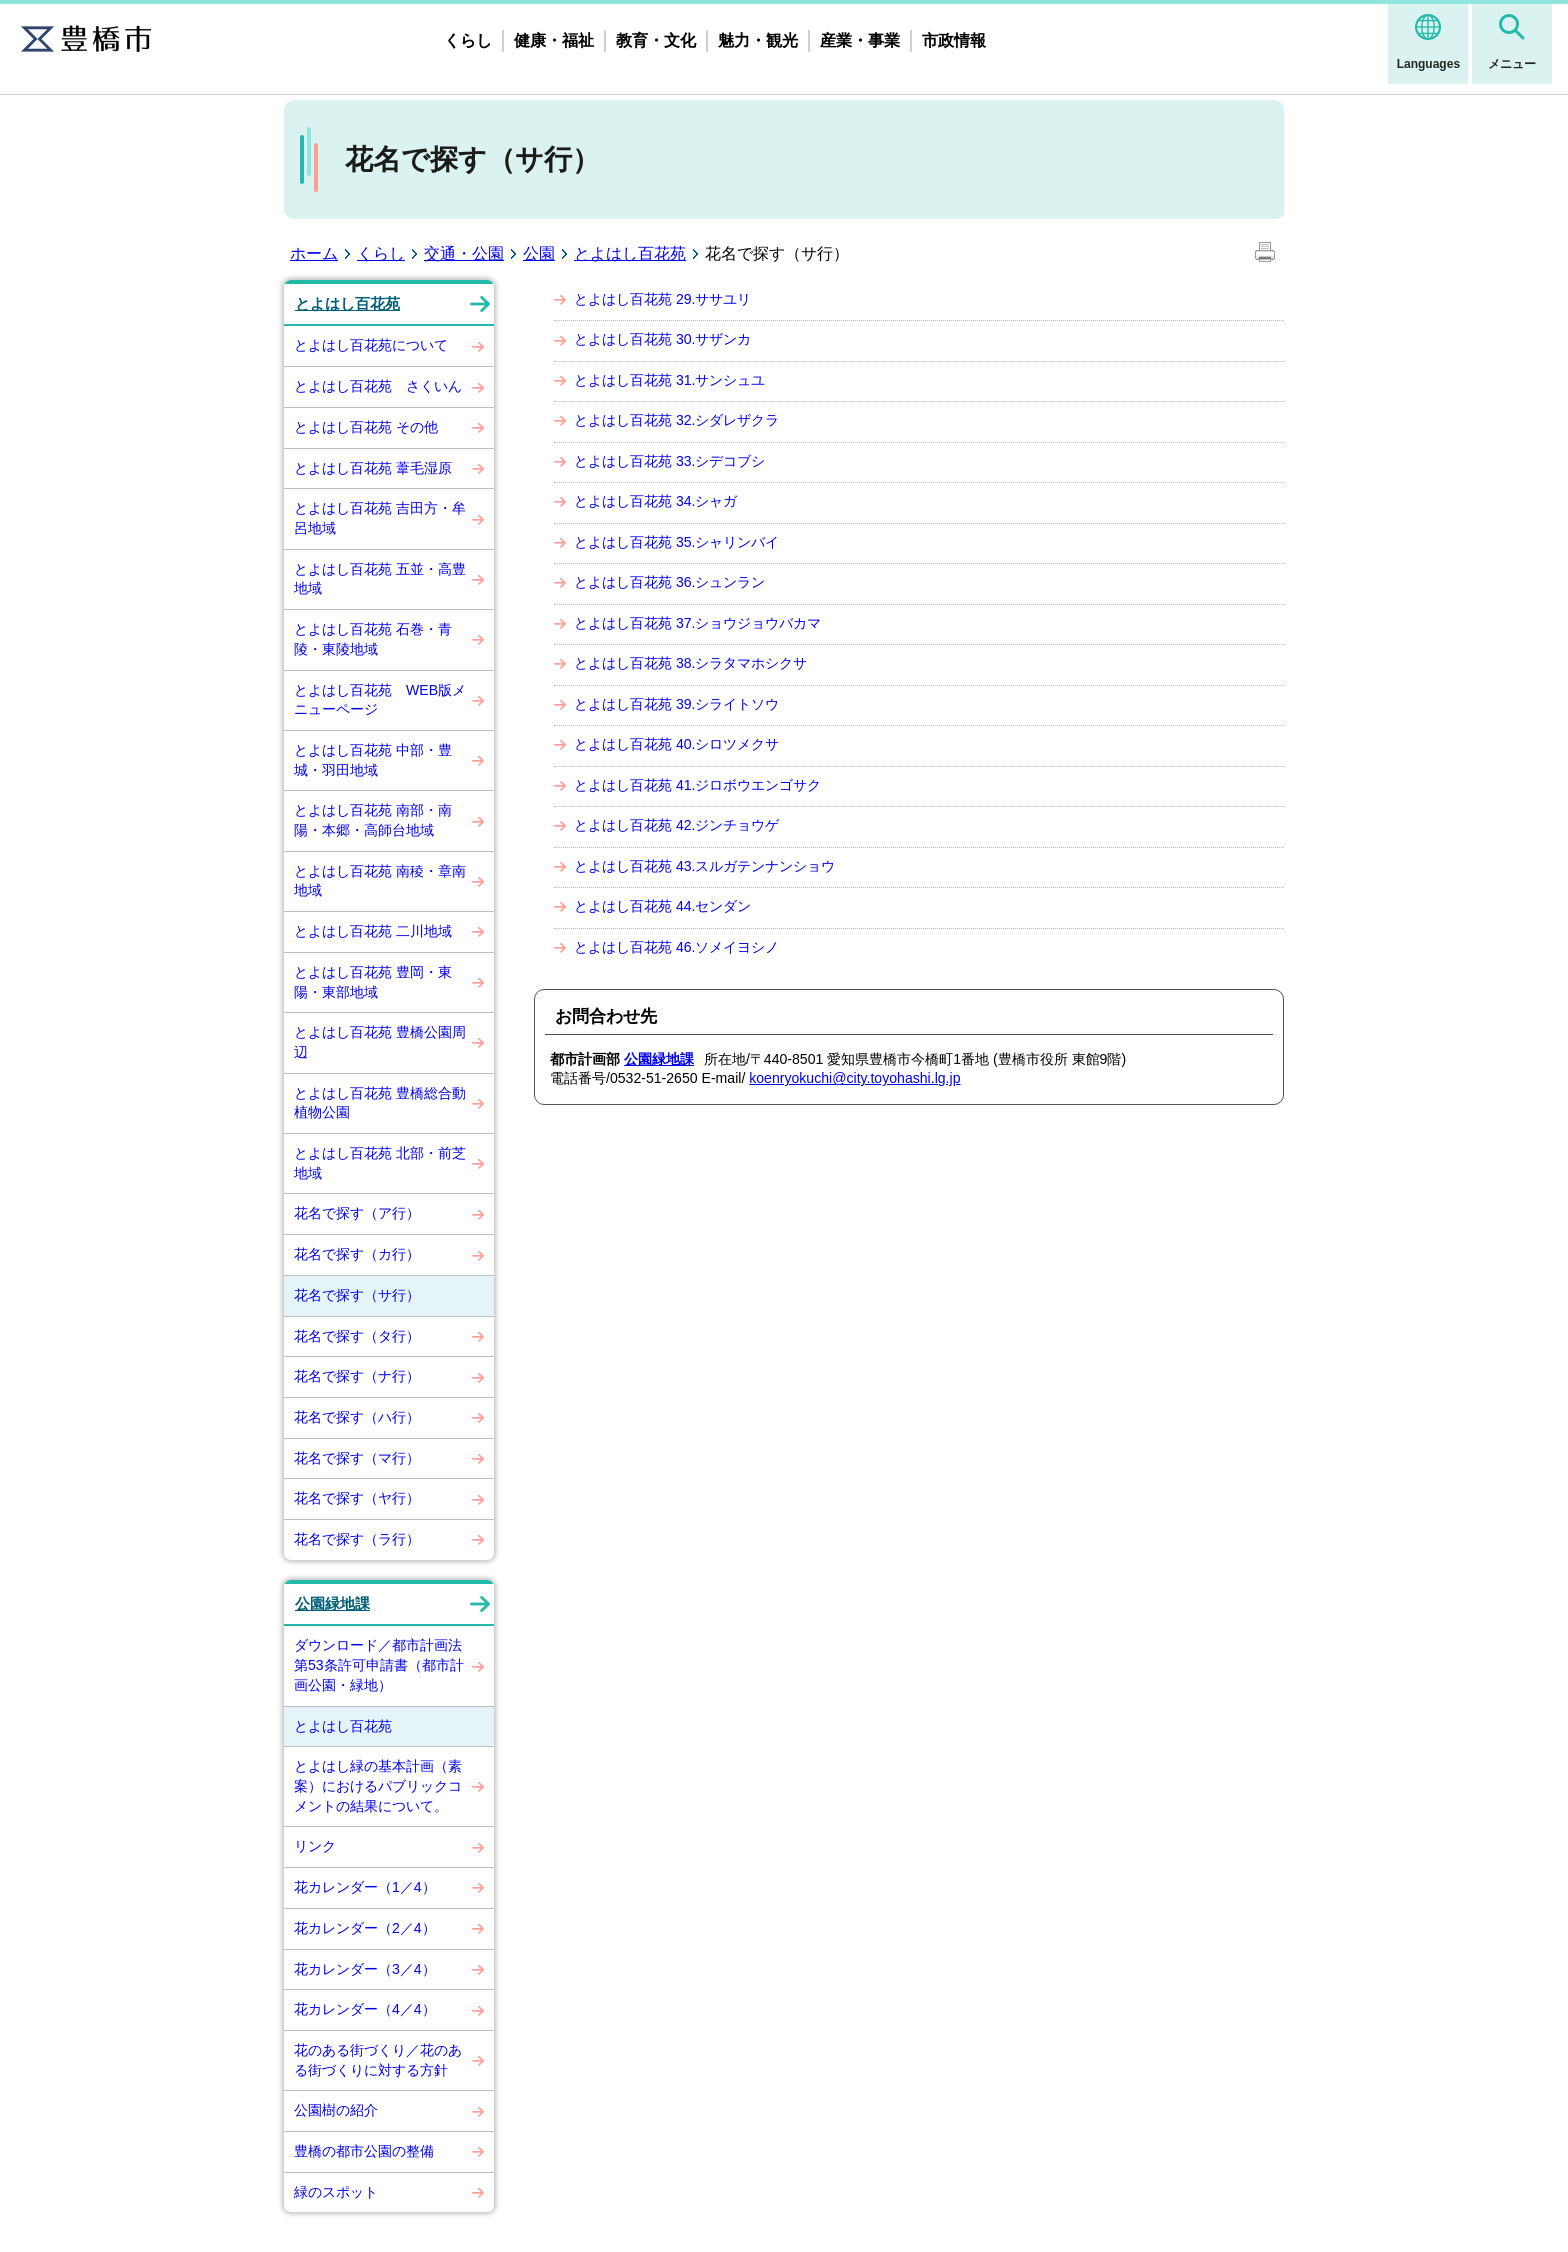 The height and width of the screenshot is (2252, 1568). I want to click on koenryokuchi@city.toyohashi.lg.jp, so click(854, 1078).